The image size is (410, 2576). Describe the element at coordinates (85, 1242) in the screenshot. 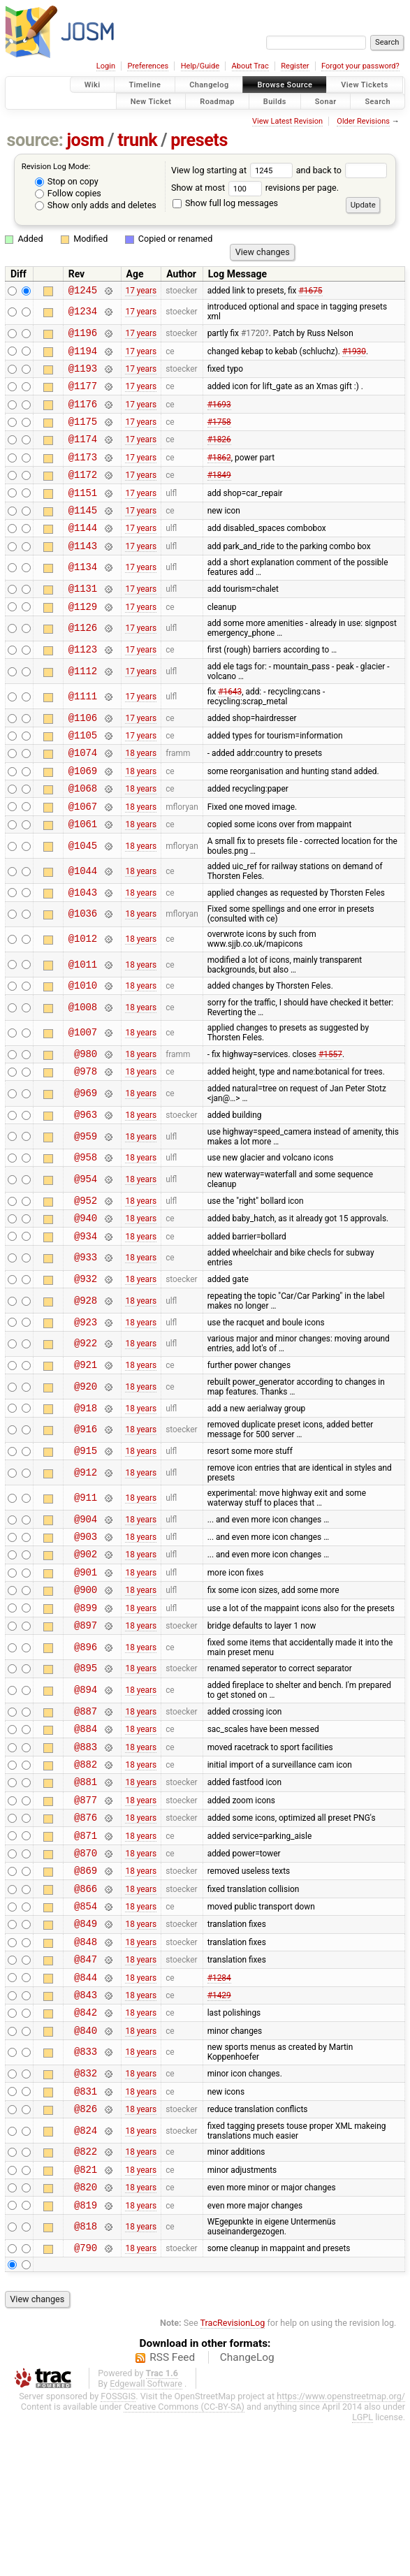

I see `@954` at that location.